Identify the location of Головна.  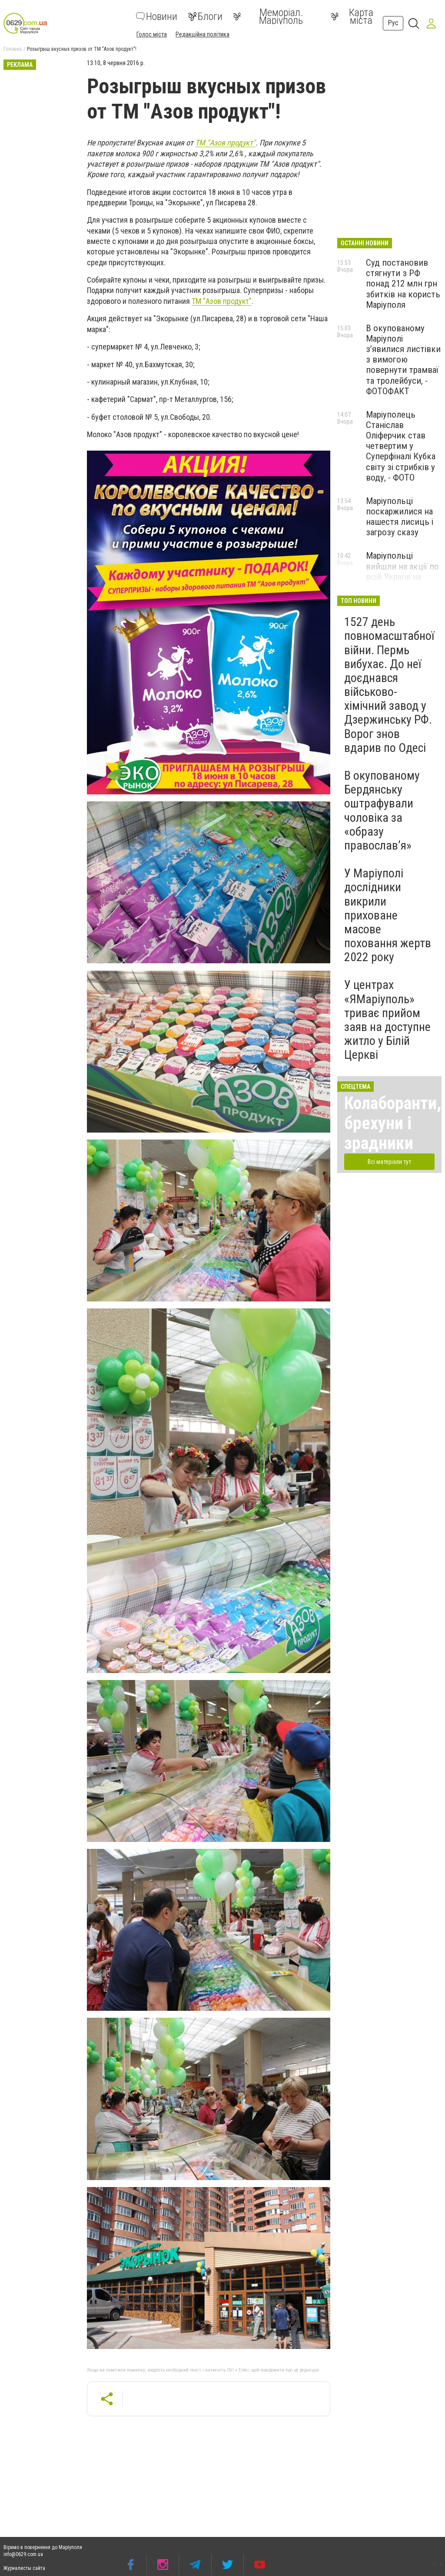
(12, 49).